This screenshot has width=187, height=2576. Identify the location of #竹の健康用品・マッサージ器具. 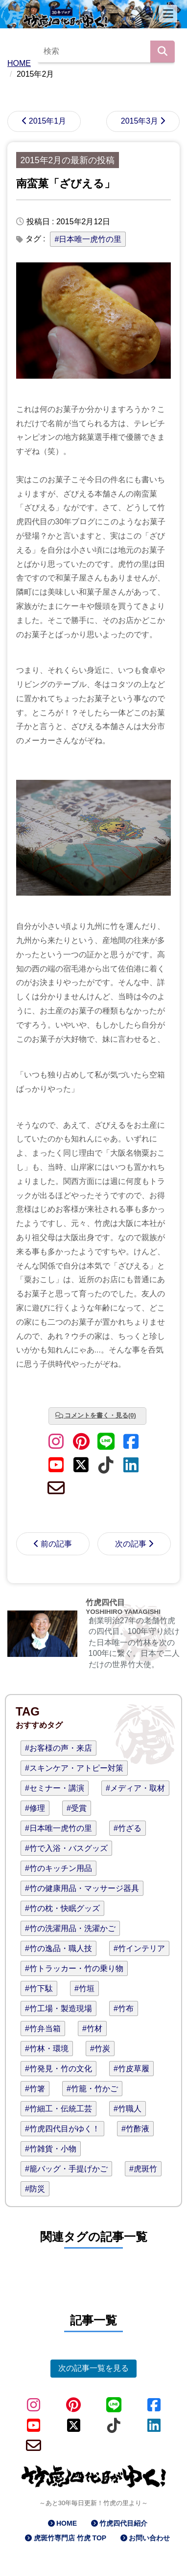
(82, 1888).